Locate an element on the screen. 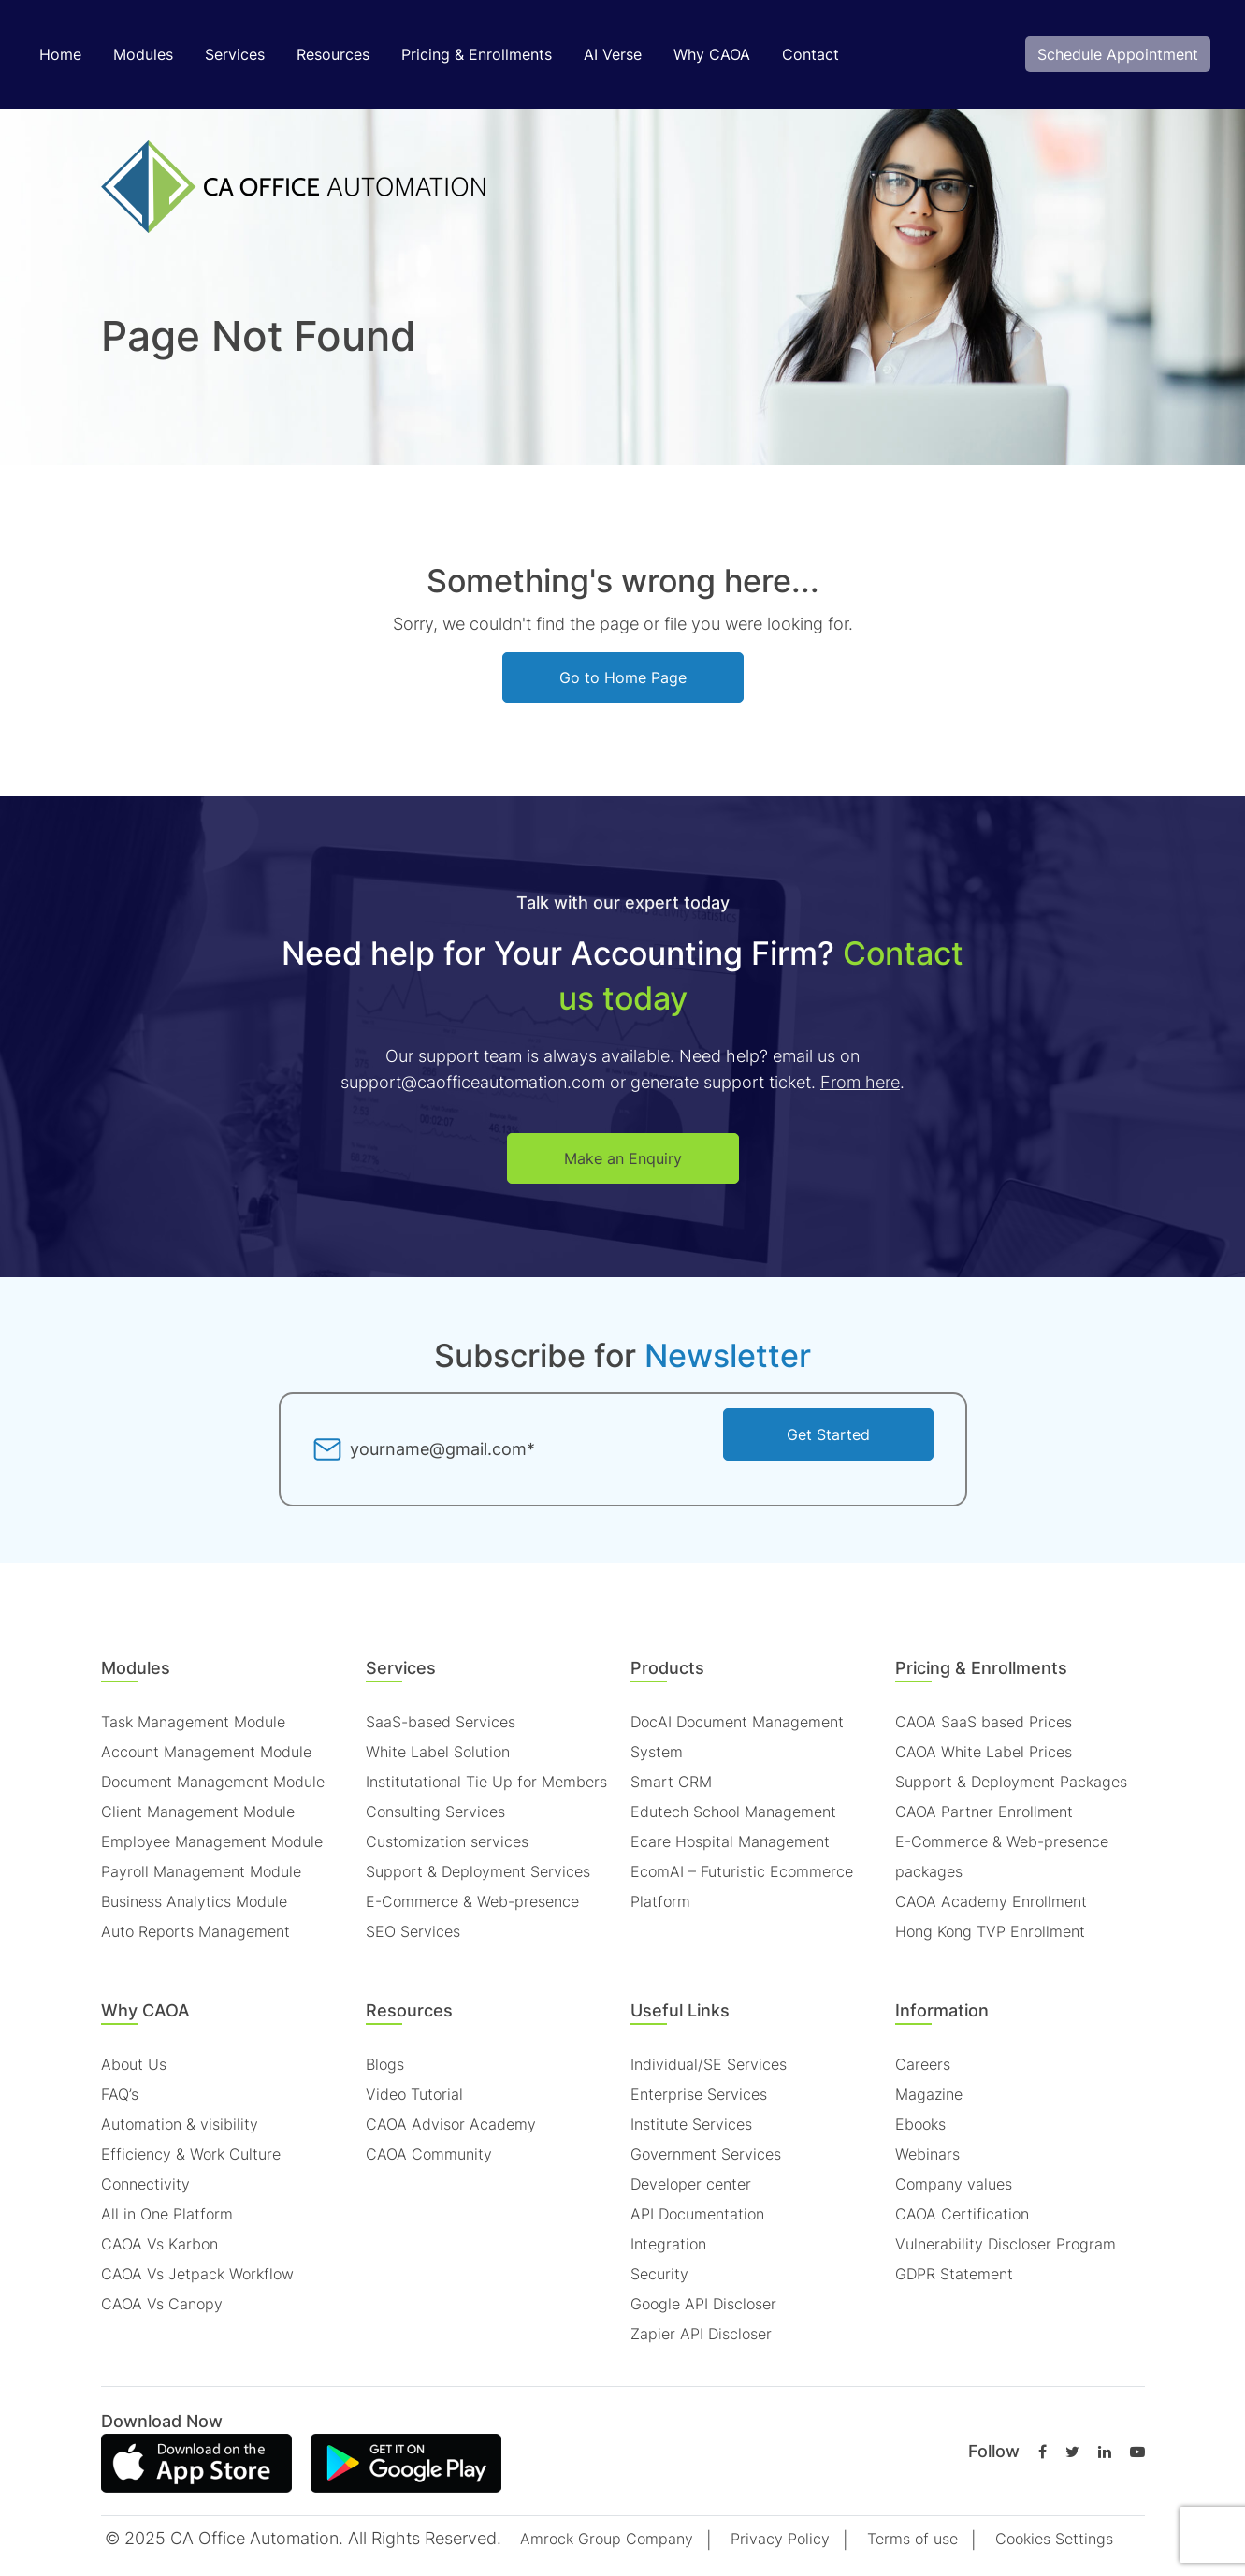  Zapier API Discloser is located at coordinates (701, 2333).